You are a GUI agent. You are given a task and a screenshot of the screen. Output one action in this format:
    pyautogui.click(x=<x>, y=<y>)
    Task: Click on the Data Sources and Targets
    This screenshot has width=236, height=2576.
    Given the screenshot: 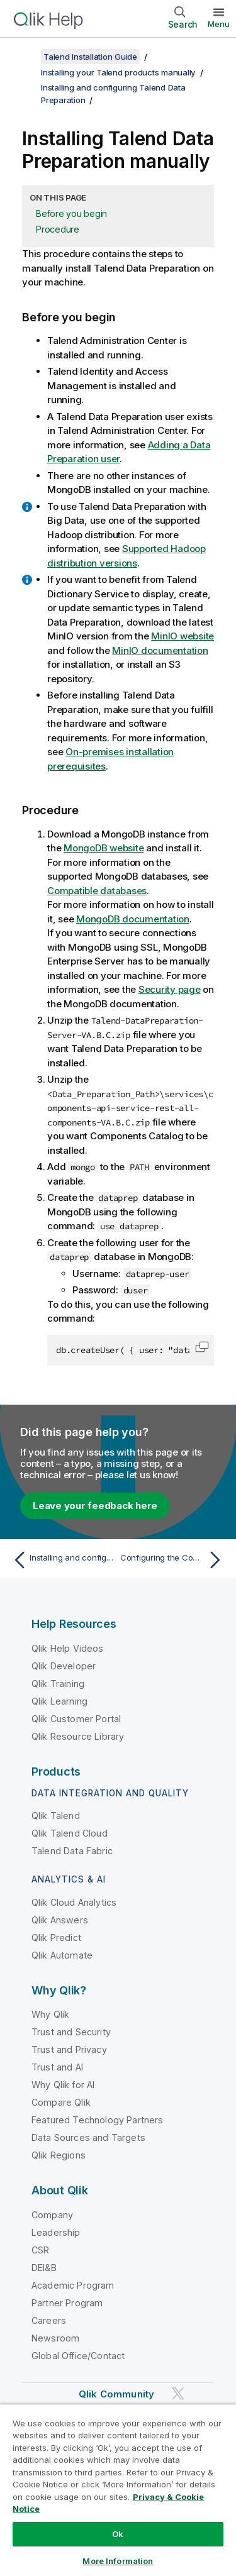 What is the action you would take?
    pyautogui.click(x=88, y=2137)
    